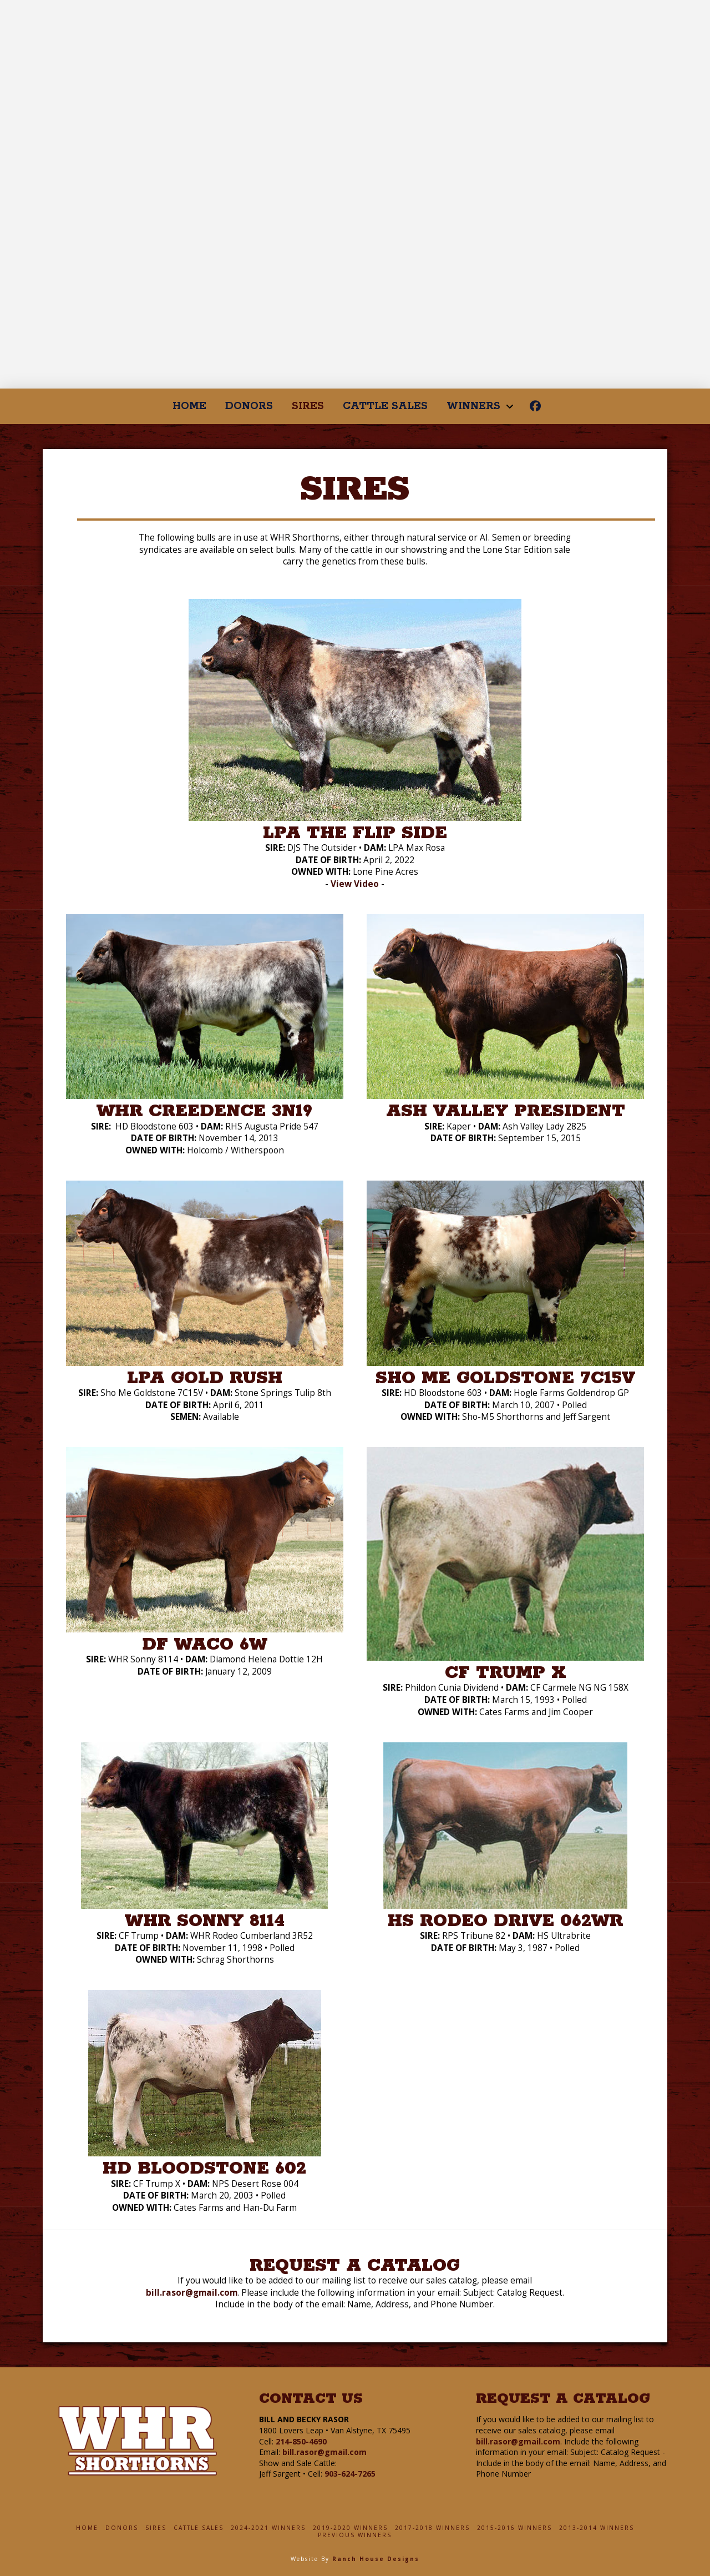  I want to click on Previous Winners, so click(355, 2535).